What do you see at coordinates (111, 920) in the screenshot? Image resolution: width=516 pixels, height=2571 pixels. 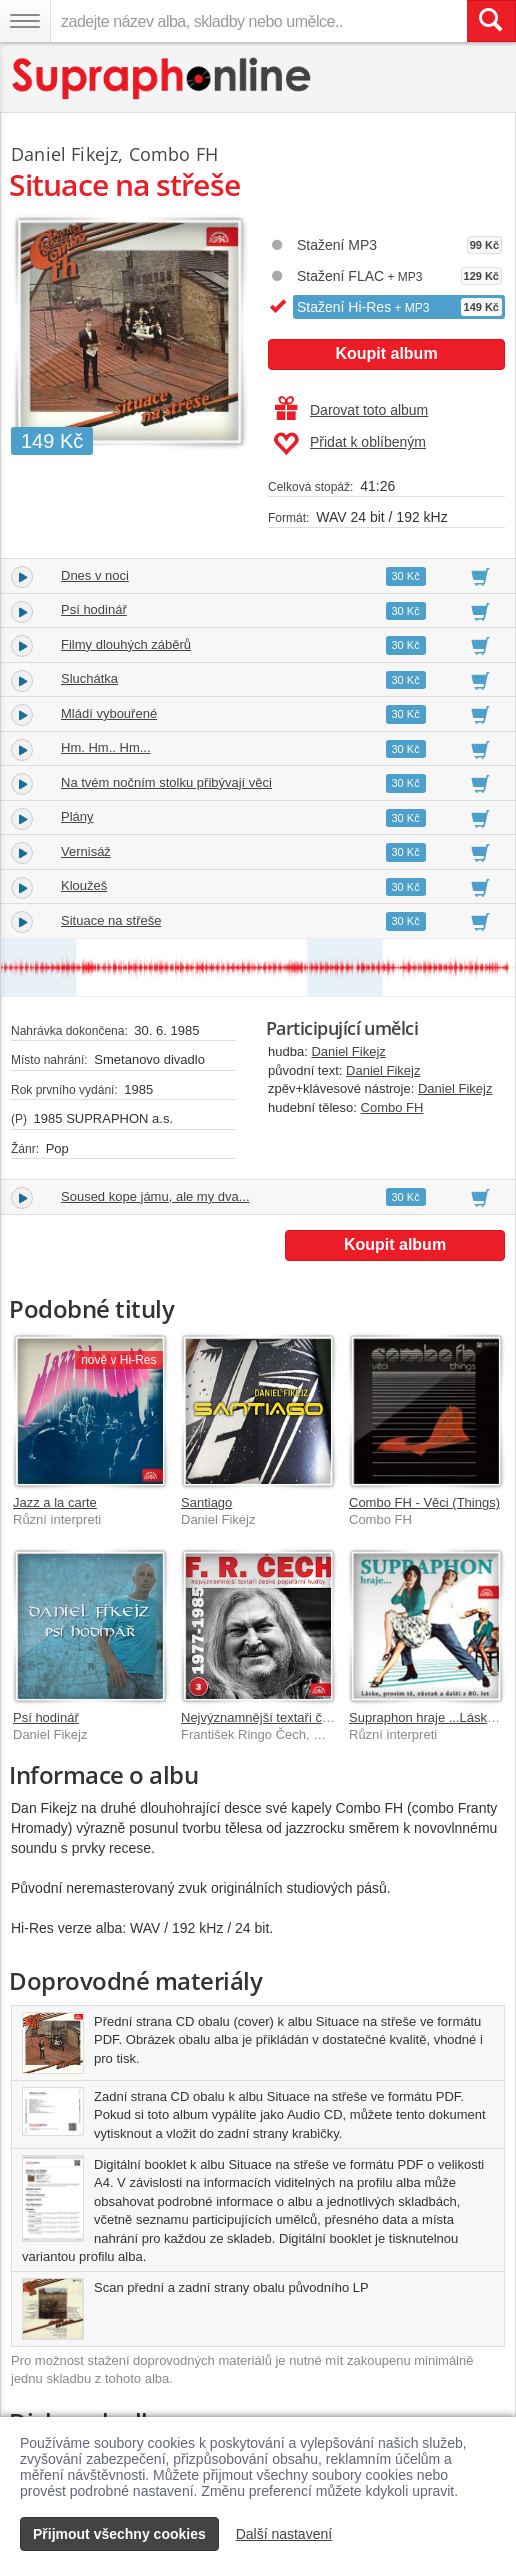 I see `Situace na střeše` at bounding box center [111, 920].